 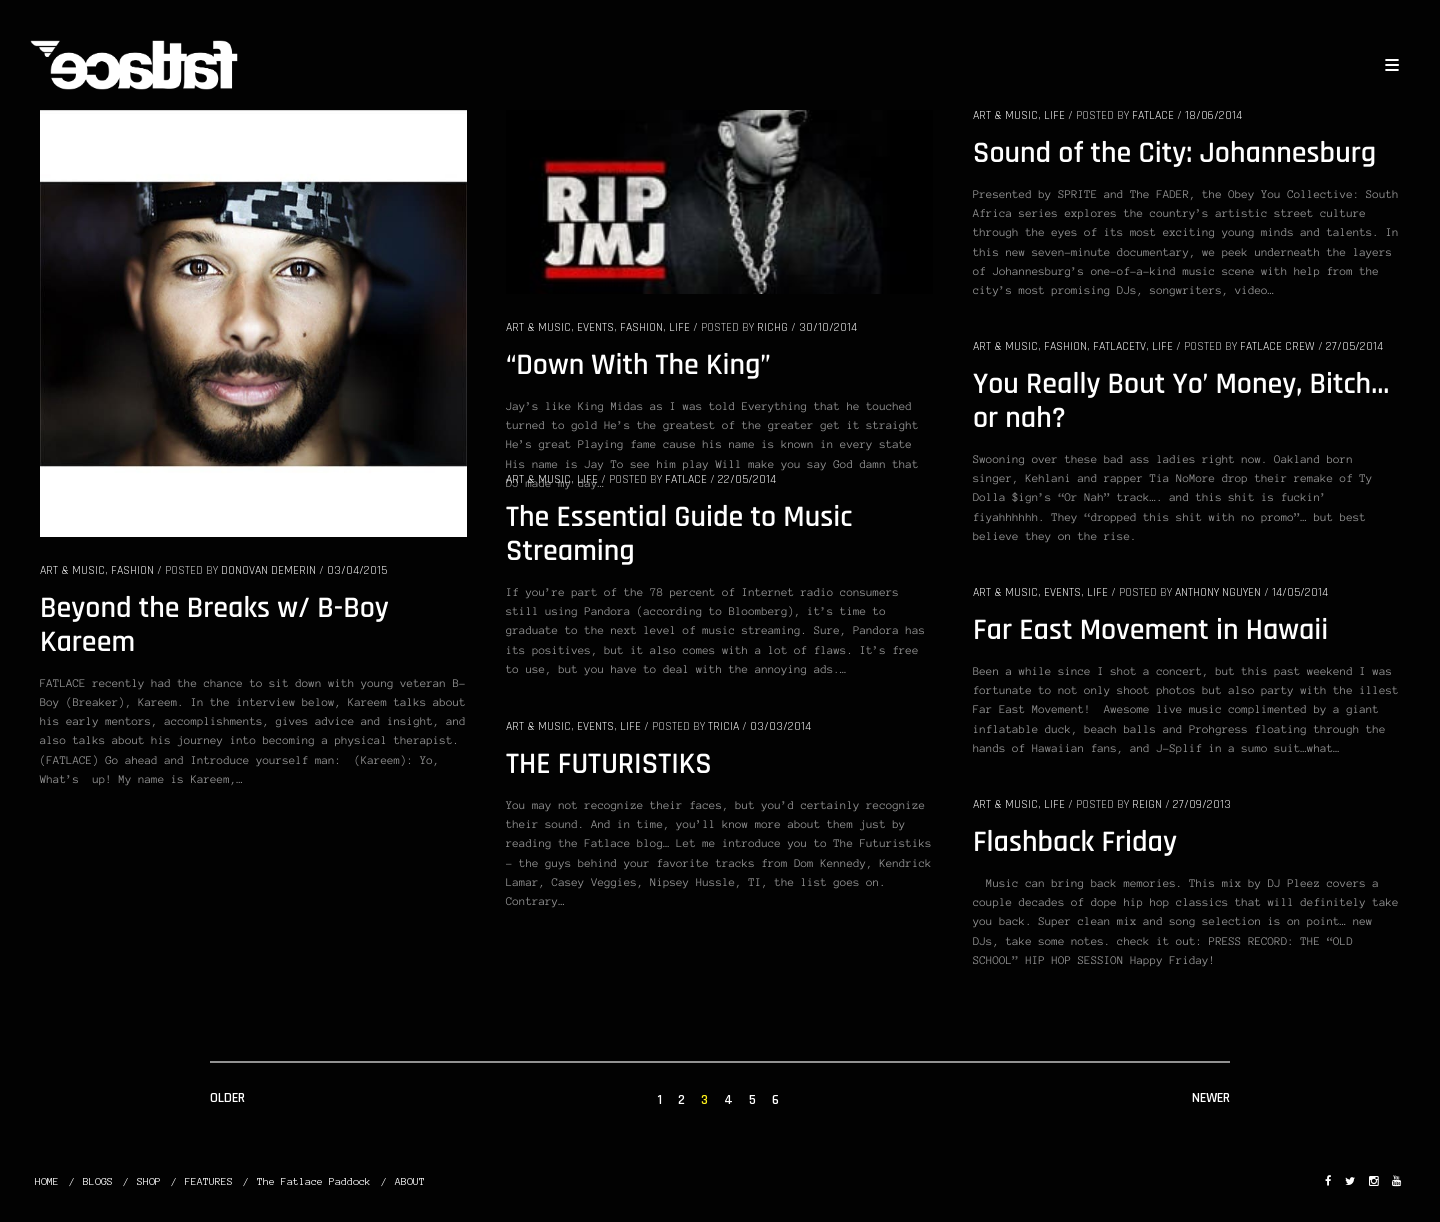 What do you see at coordinates (828, 327) in the screenshot?
I see `30/10/2014` at bounding box center [828, 327].